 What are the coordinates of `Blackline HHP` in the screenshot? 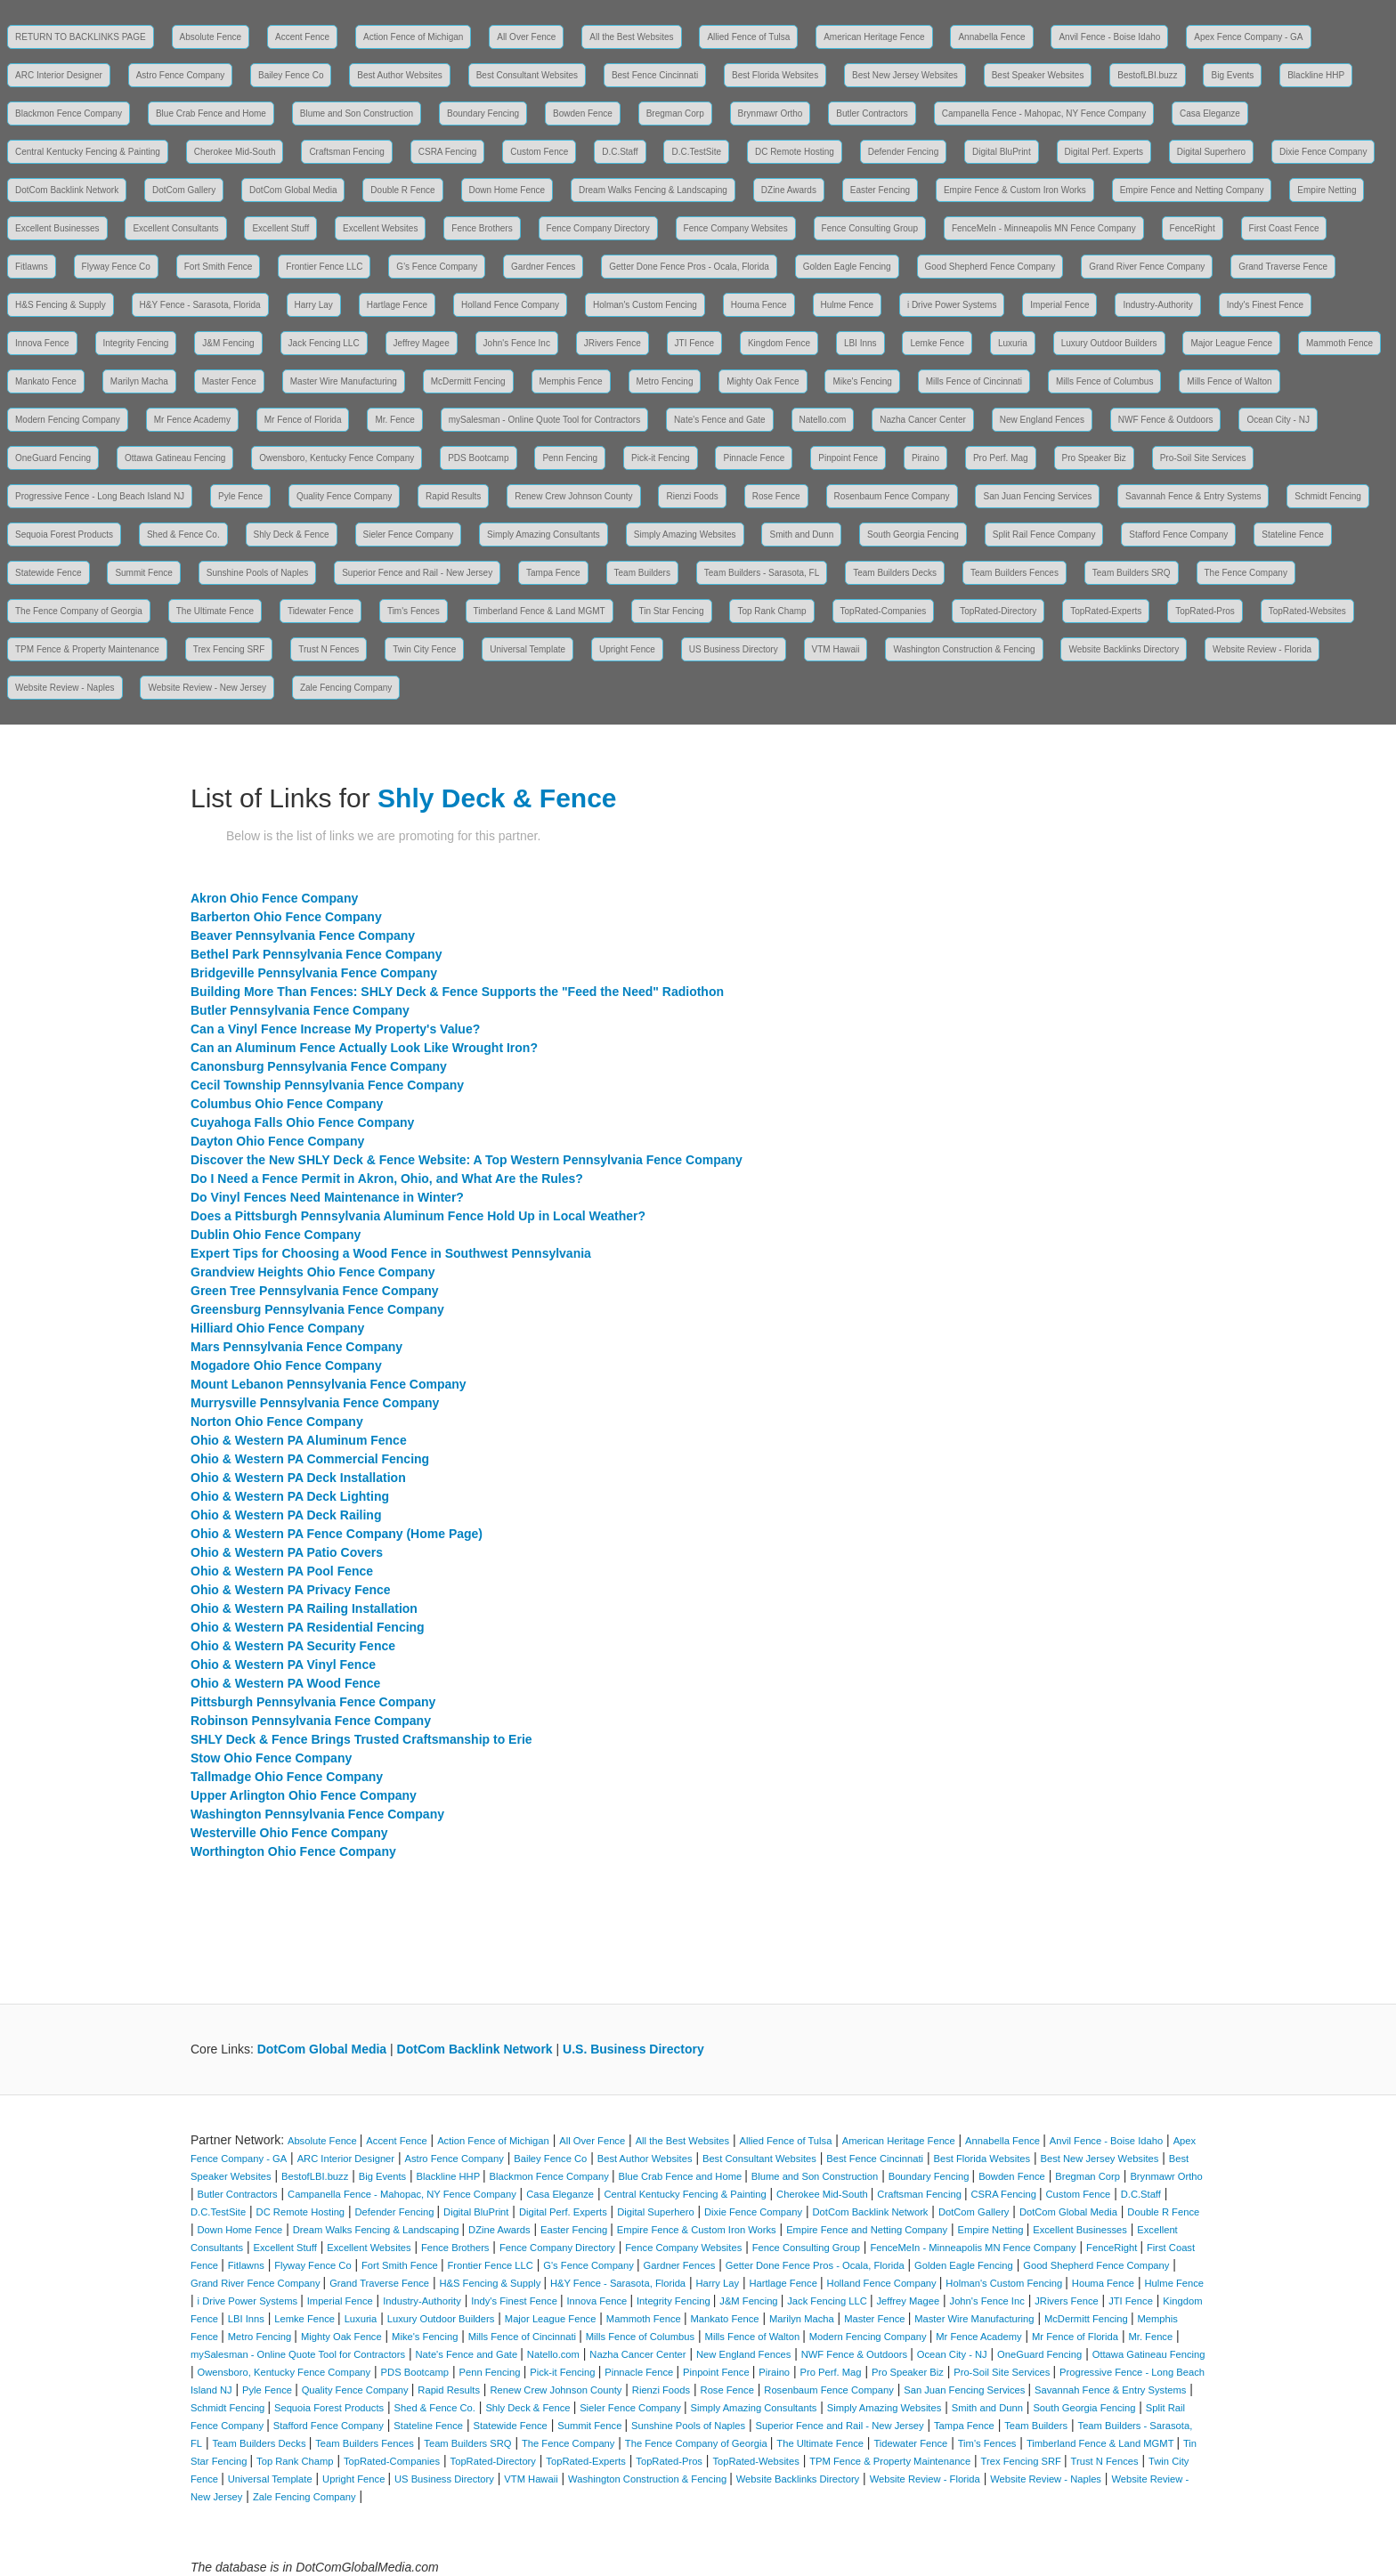 It's located at (1315, 75).